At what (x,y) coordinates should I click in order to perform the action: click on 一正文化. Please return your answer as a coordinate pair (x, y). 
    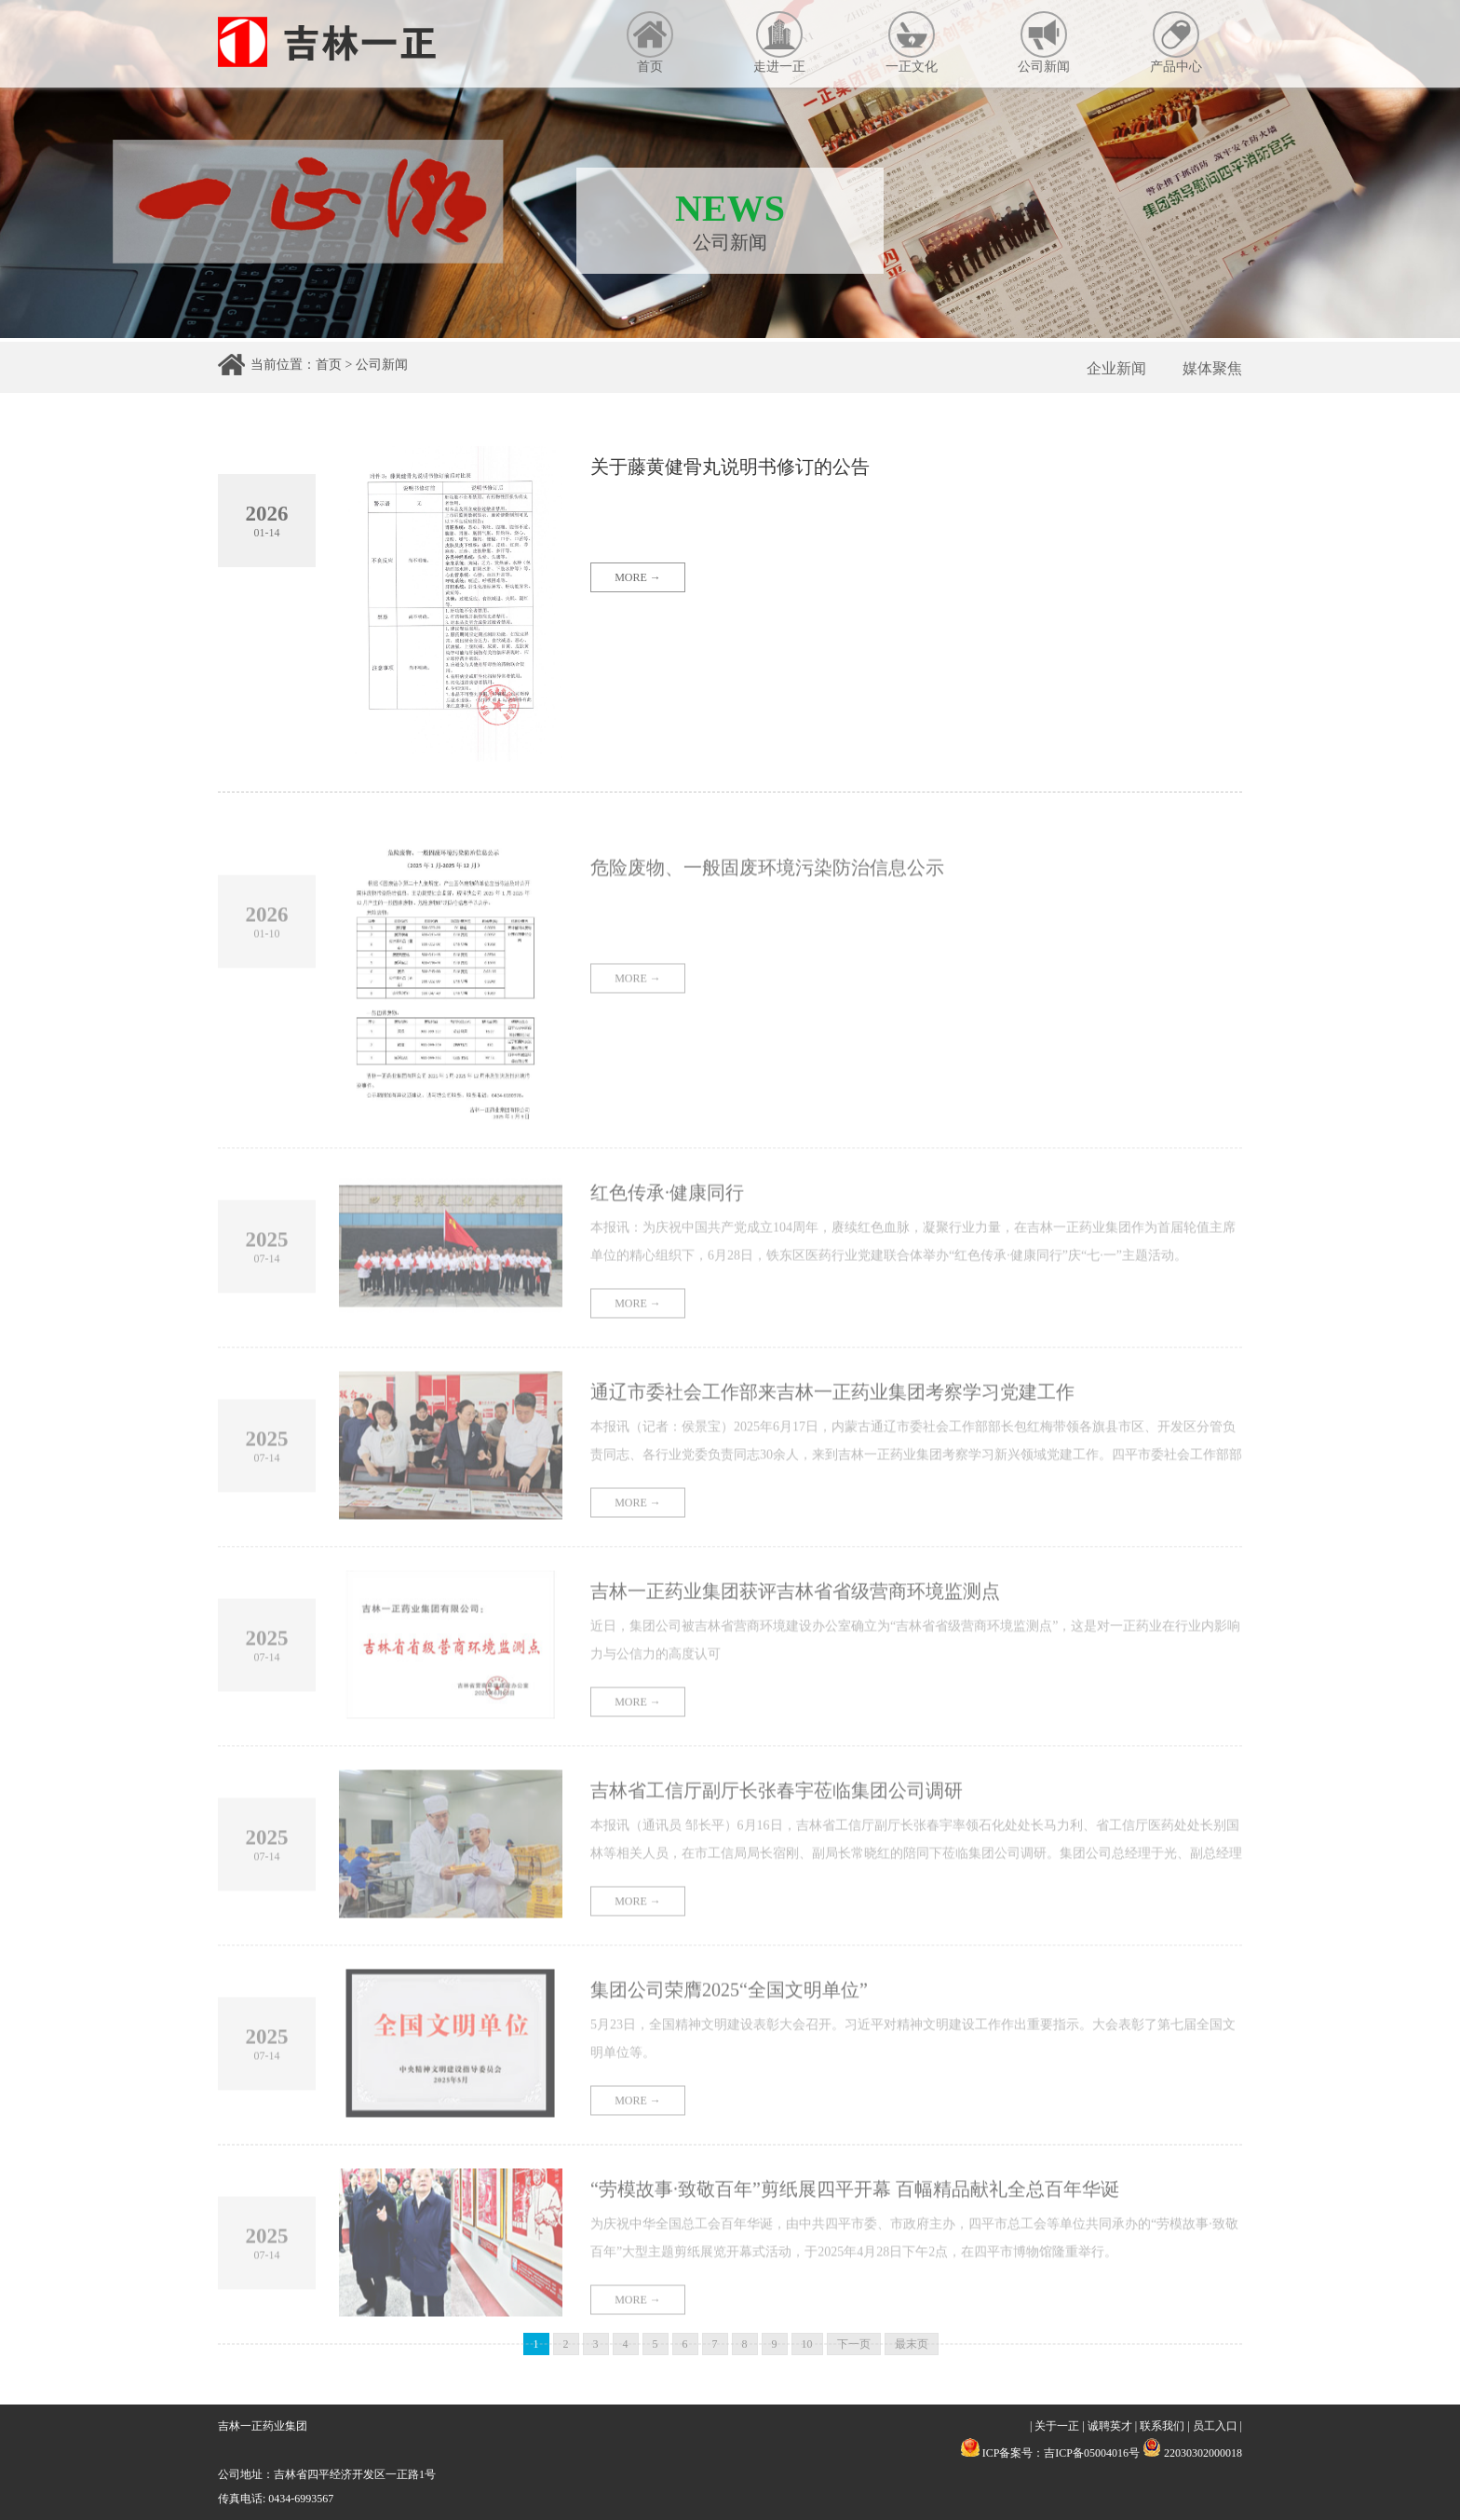
    Looking at the image, I should click on (911, 42).